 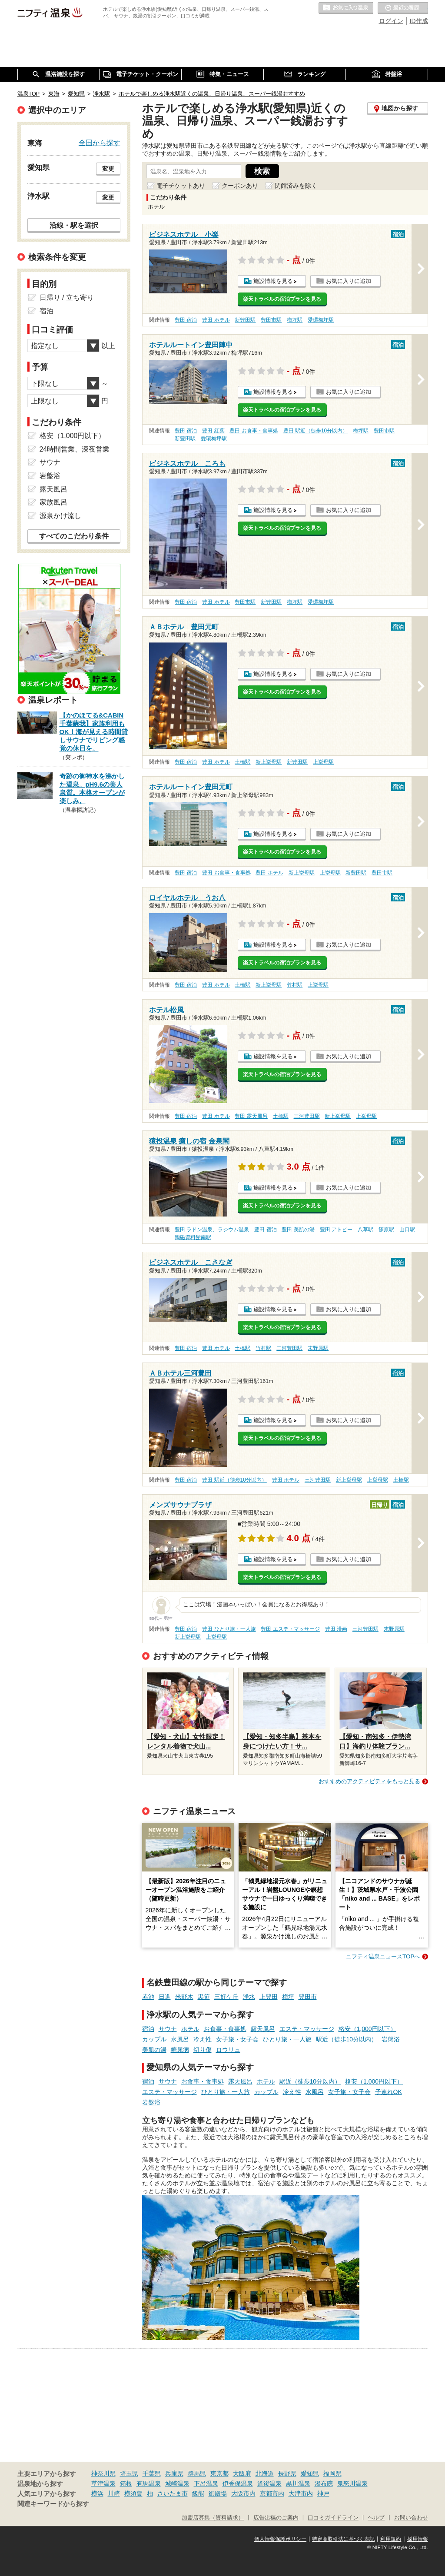 What do you see at coordinates (148, 2028) in the screenshot?
I see `宿泊` at bounding box center [148, 2028].